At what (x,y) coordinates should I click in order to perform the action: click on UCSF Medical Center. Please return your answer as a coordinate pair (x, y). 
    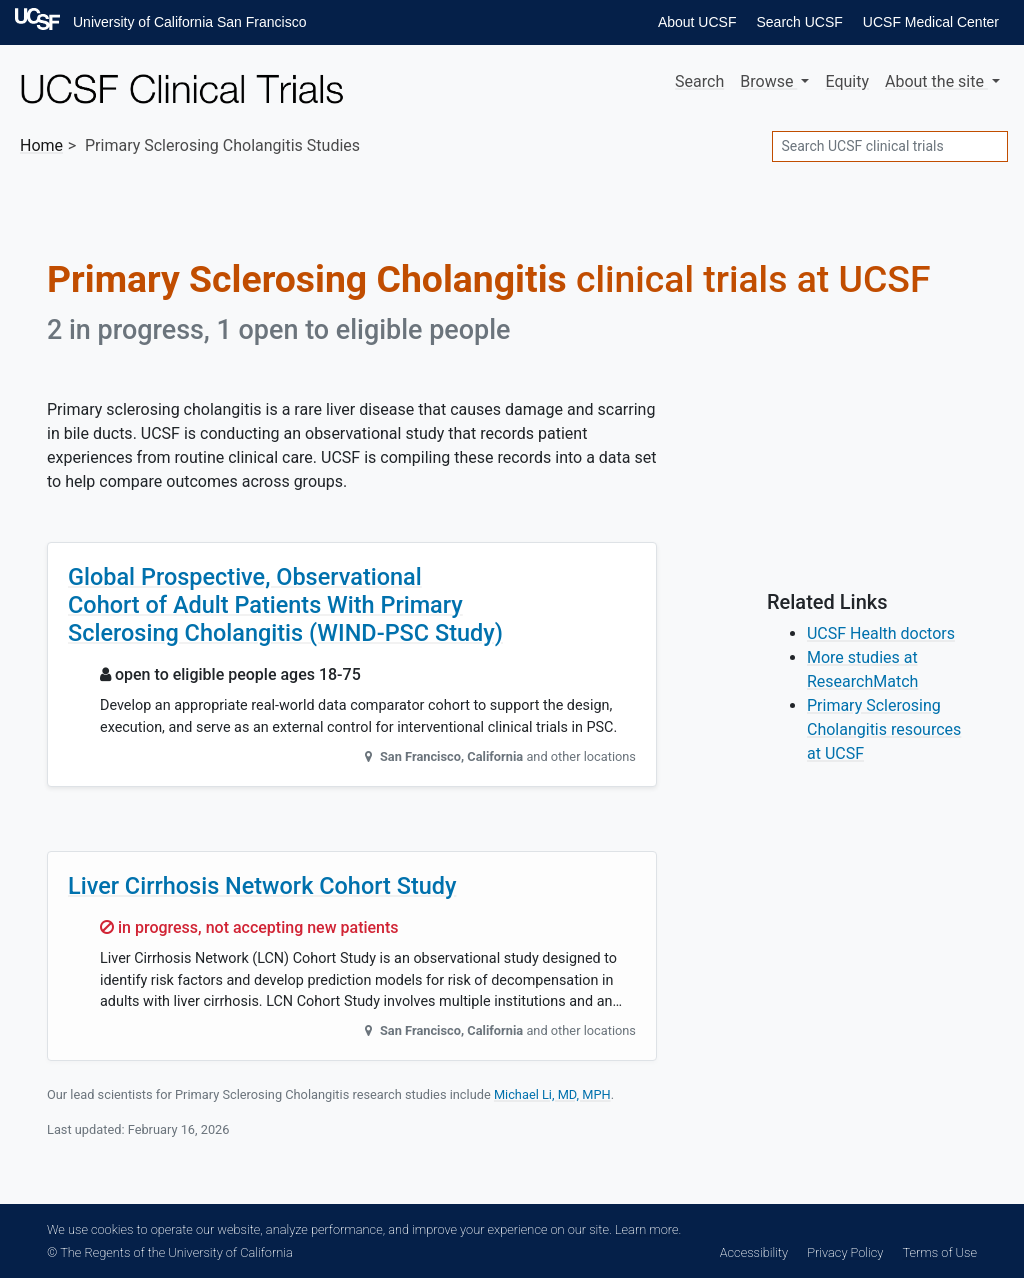
    Looking at the image, I should click on (931, 22).